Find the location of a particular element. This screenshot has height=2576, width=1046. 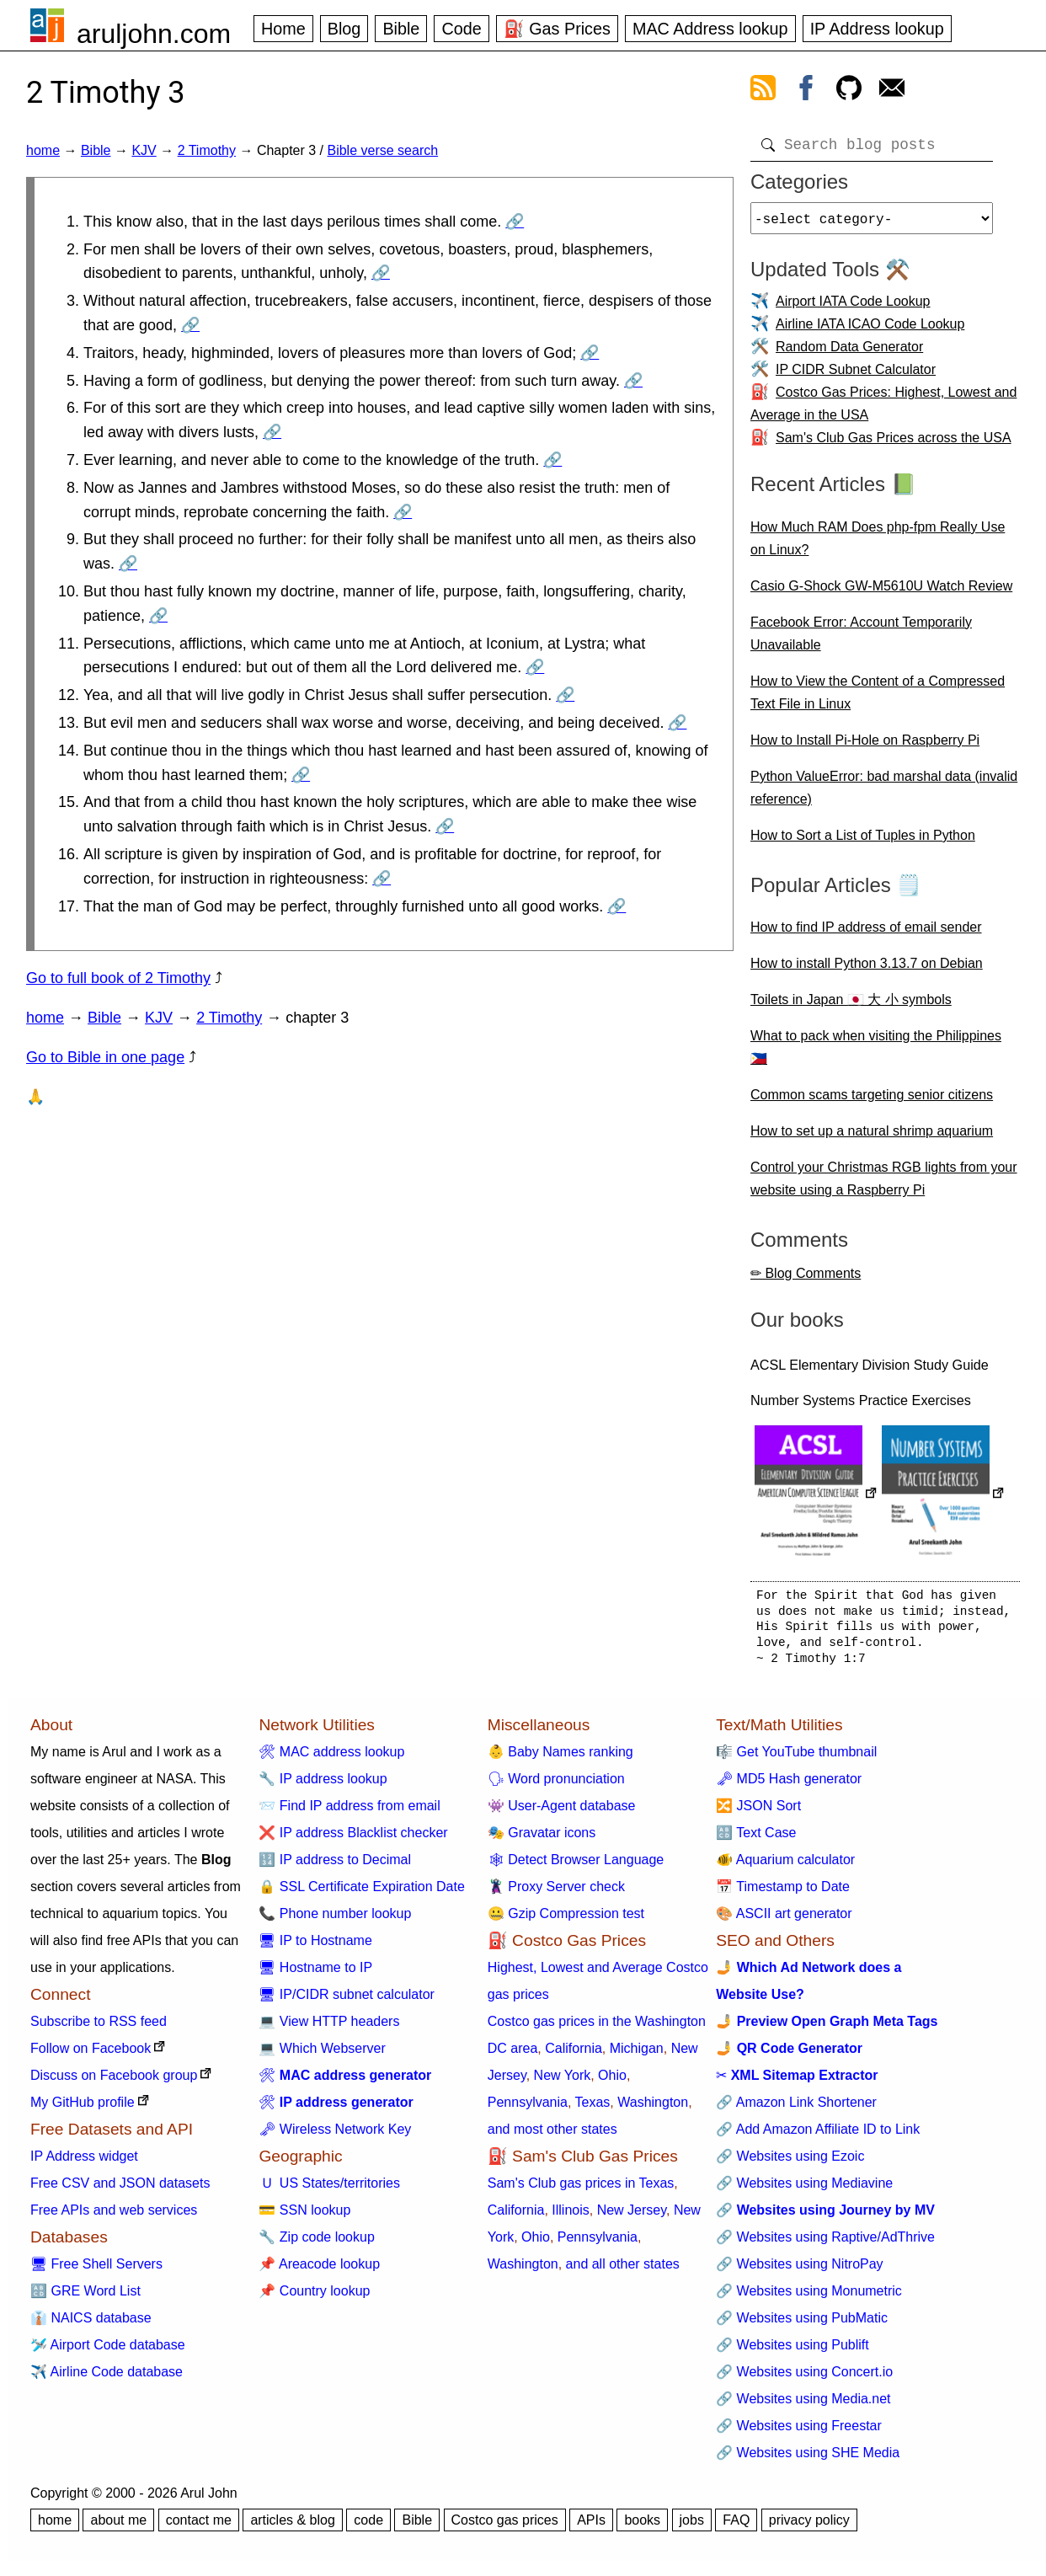

[view rss feed] is located at coordinates (763, 91).